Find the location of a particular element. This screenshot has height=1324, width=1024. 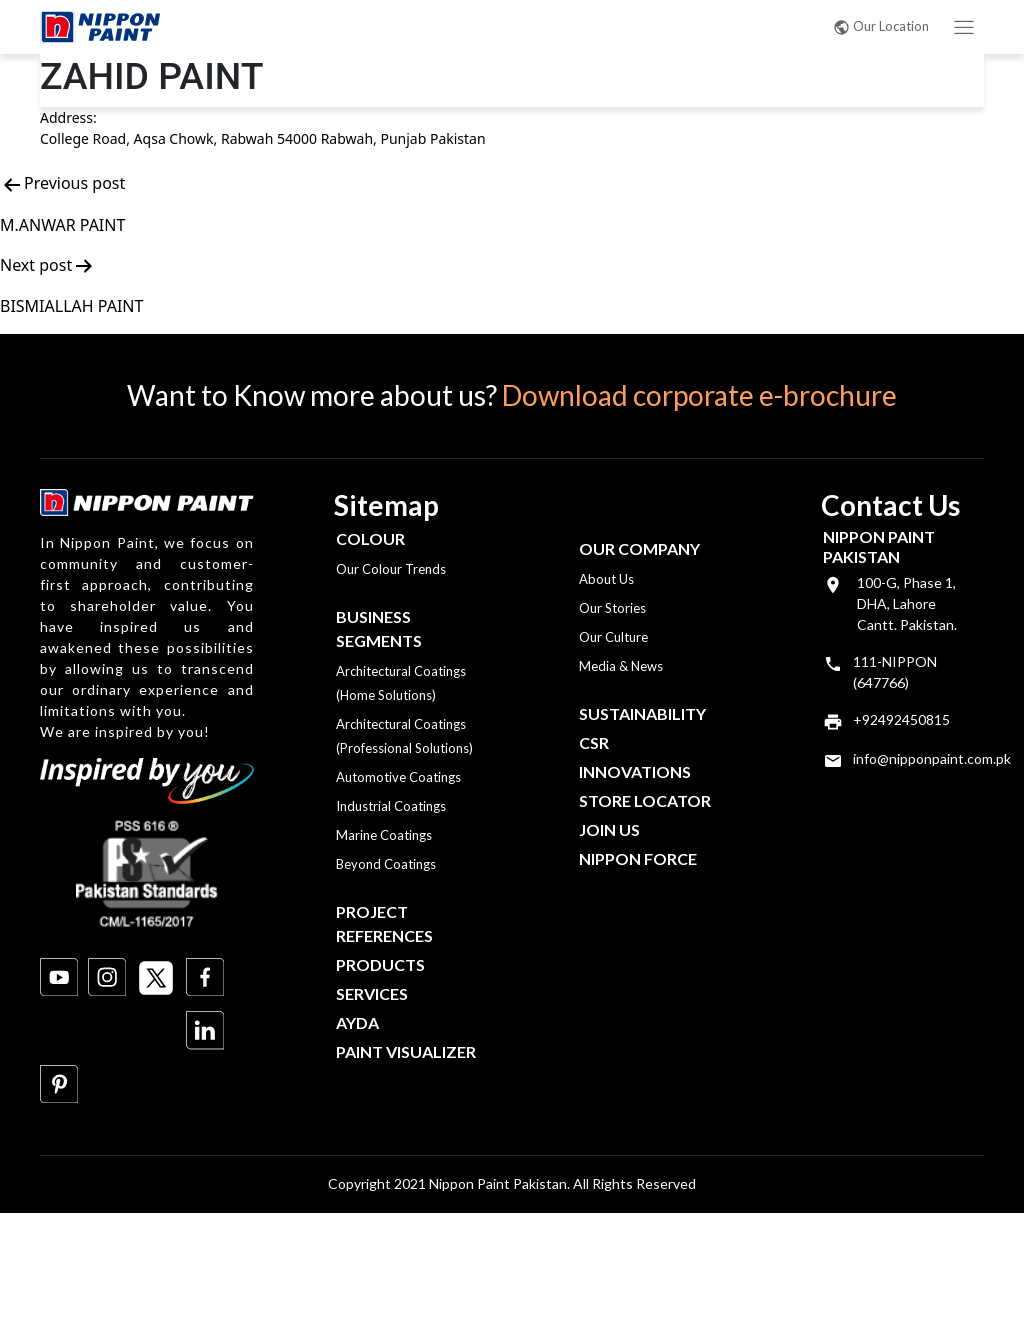

Services is located at coordinates (372, 993).